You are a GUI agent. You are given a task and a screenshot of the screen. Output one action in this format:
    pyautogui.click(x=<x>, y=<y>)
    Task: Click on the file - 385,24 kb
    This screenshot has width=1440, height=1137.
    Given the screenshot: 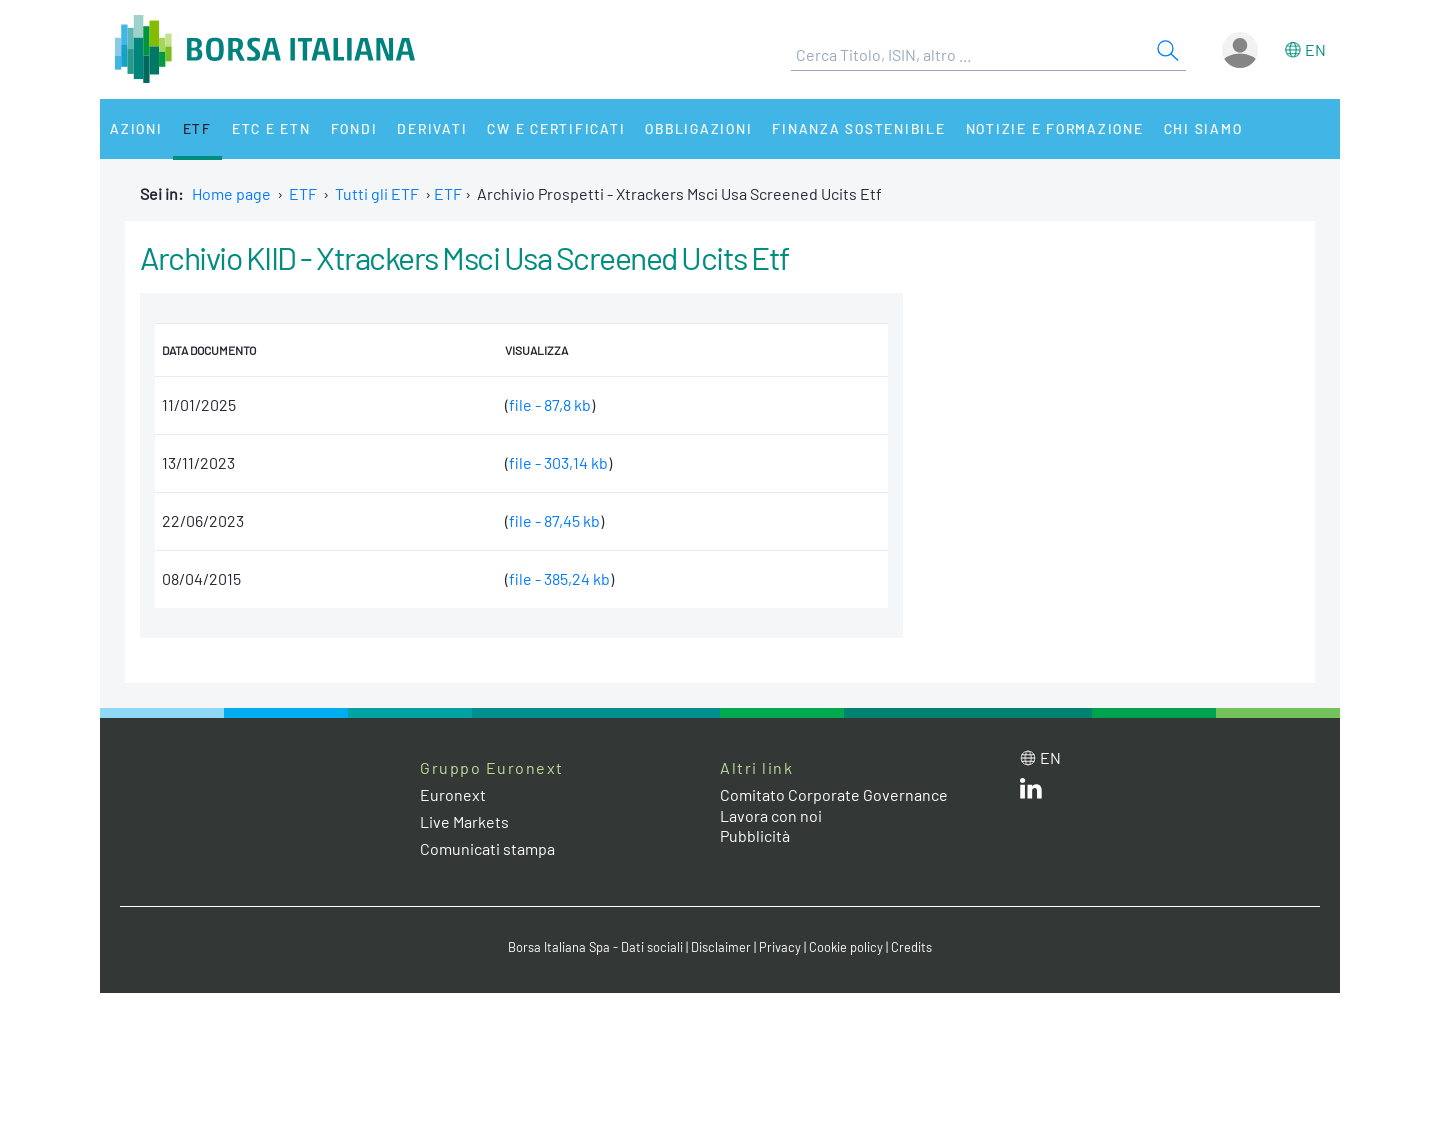 What is the action you would take?
    pyautogui.click(x=559, y=578)
    